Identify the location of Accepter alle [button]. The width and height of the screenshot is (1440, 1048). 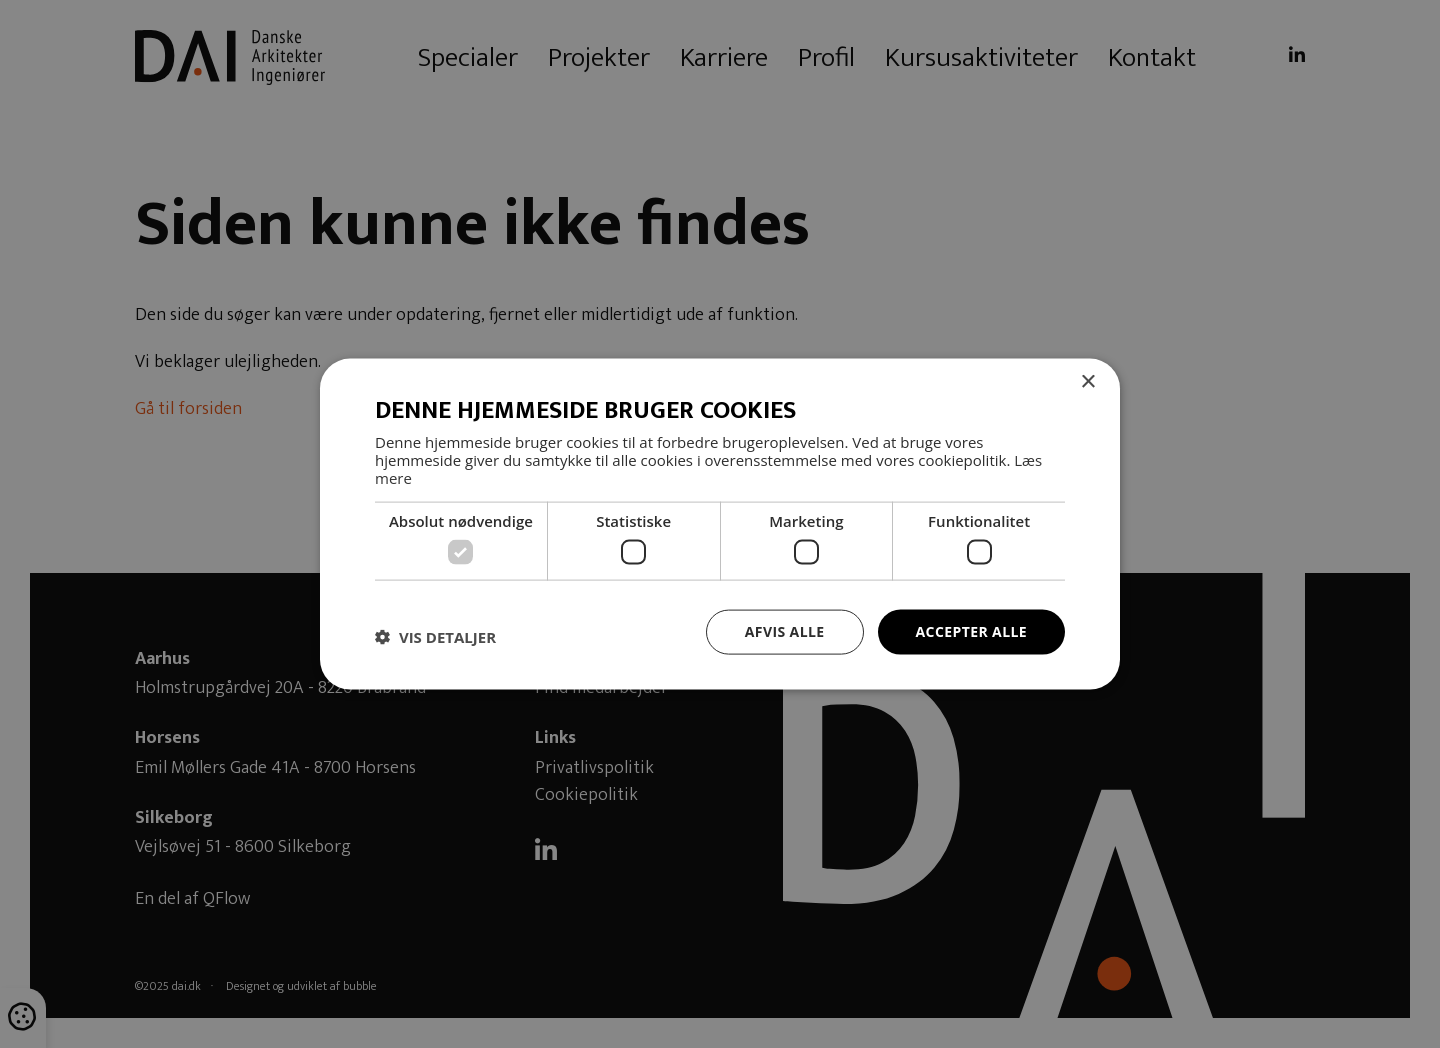
(971, 631).